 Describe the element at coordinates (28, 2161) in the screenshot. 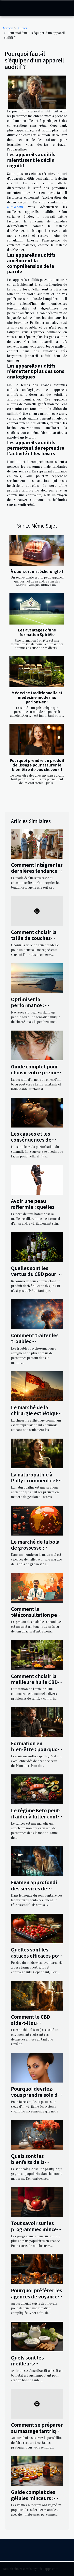

I see `Quels sont les bienfaits de la sophrologie ?` at that location.